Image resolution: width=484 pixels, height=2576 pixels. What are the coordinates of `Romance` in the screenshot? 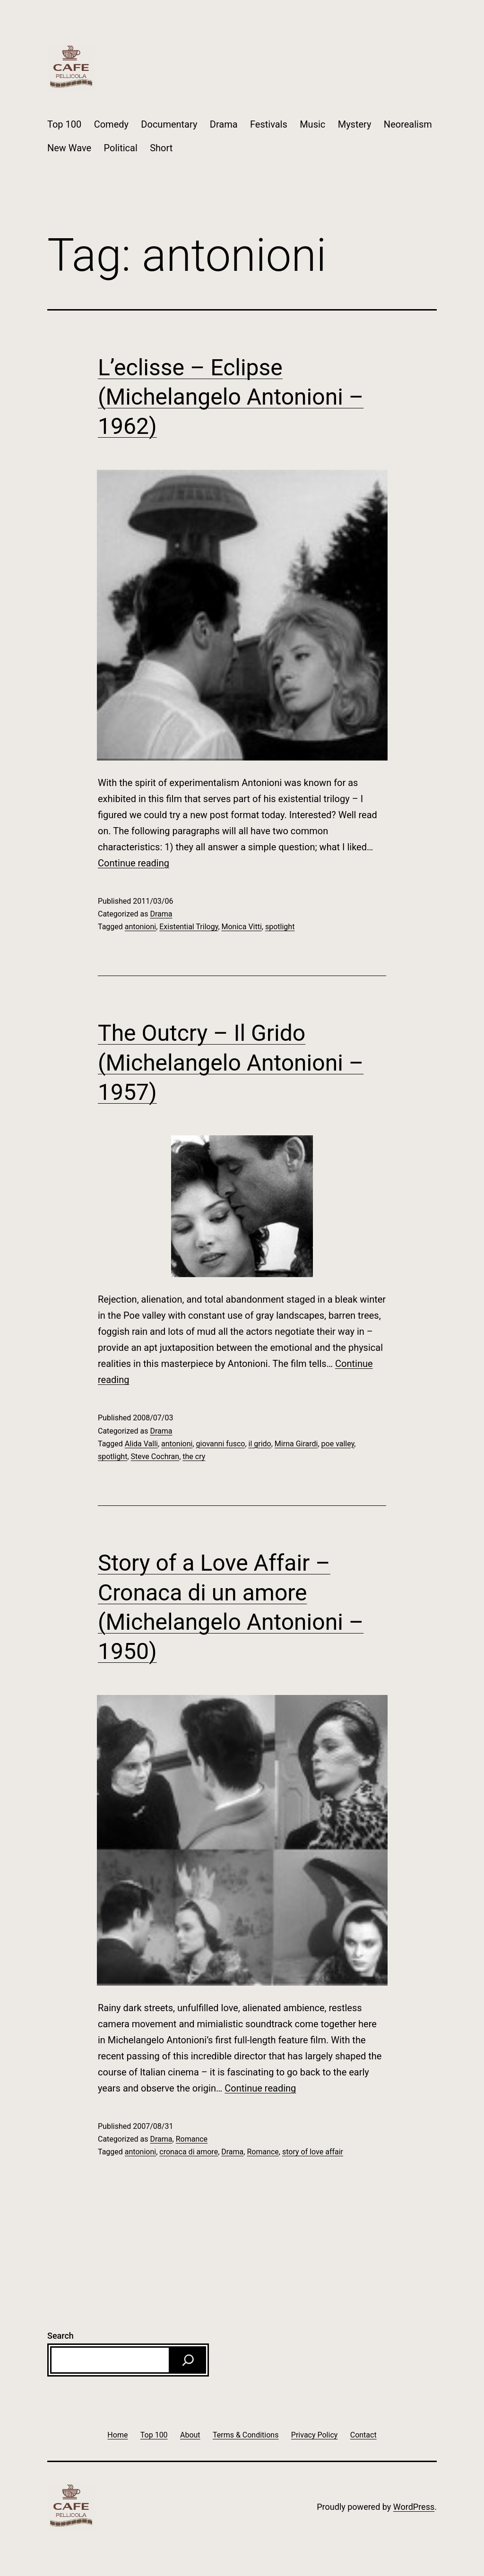 It's located at (191, 2139).